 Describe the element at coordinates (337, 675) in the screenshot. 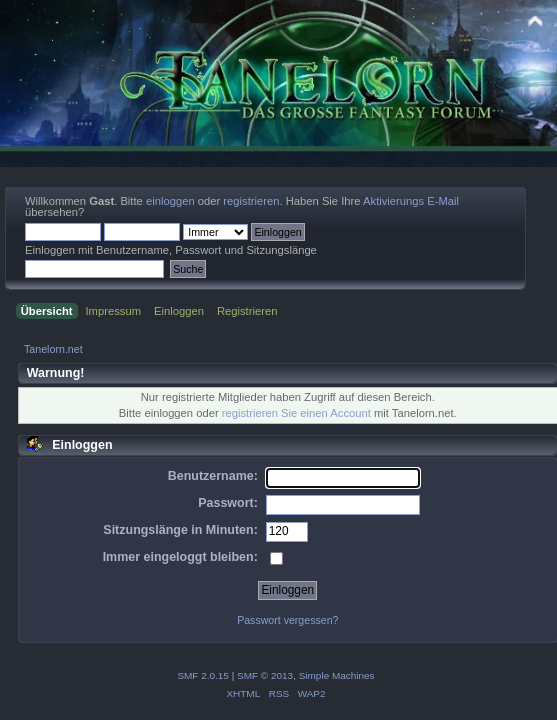

I see `Simple Machines` at that location.